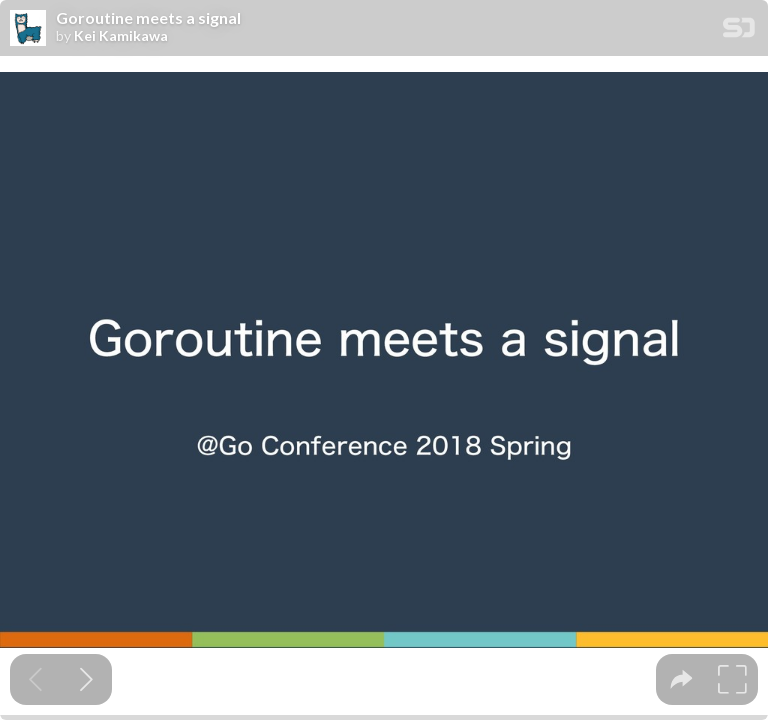 The height and width of the screenshot is (720, 768). I want to click on [Next slide], so click(86, 679).